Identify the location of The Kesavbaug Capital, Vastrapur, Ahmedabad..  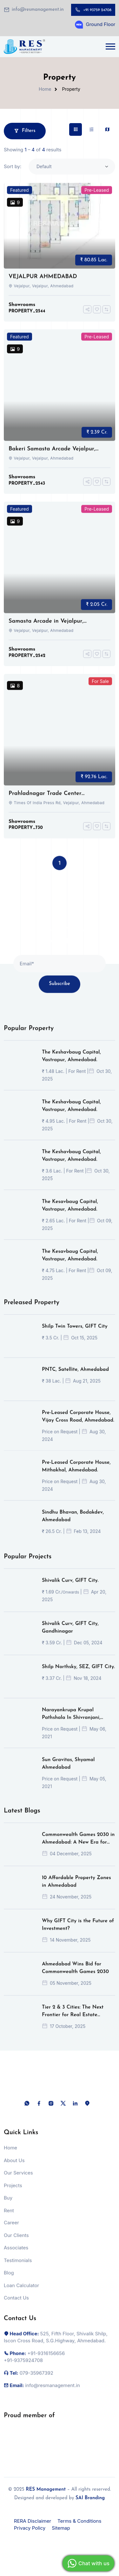
(70, 1212).